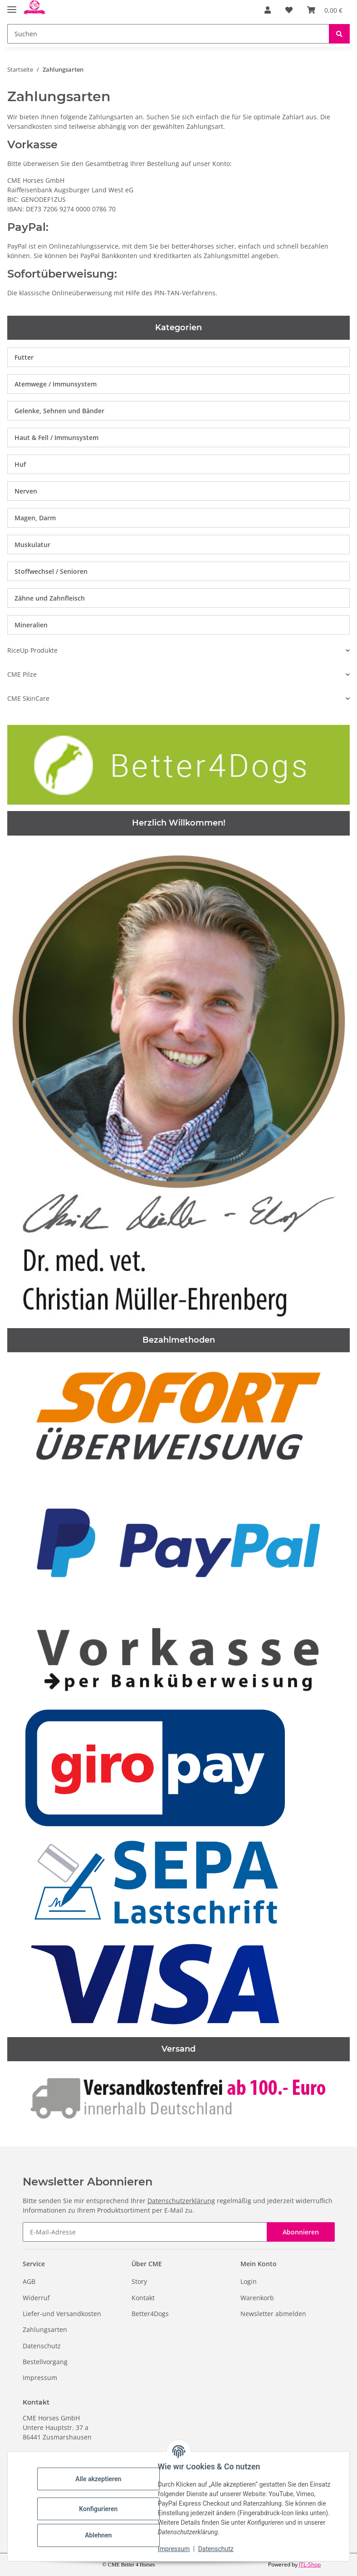 The width and height of the screenshot is (357, 2576). What do you see at coordinates (257, 2297) in the screenshot?
I see `Warenkorb` at bounding box center [257, 2297].